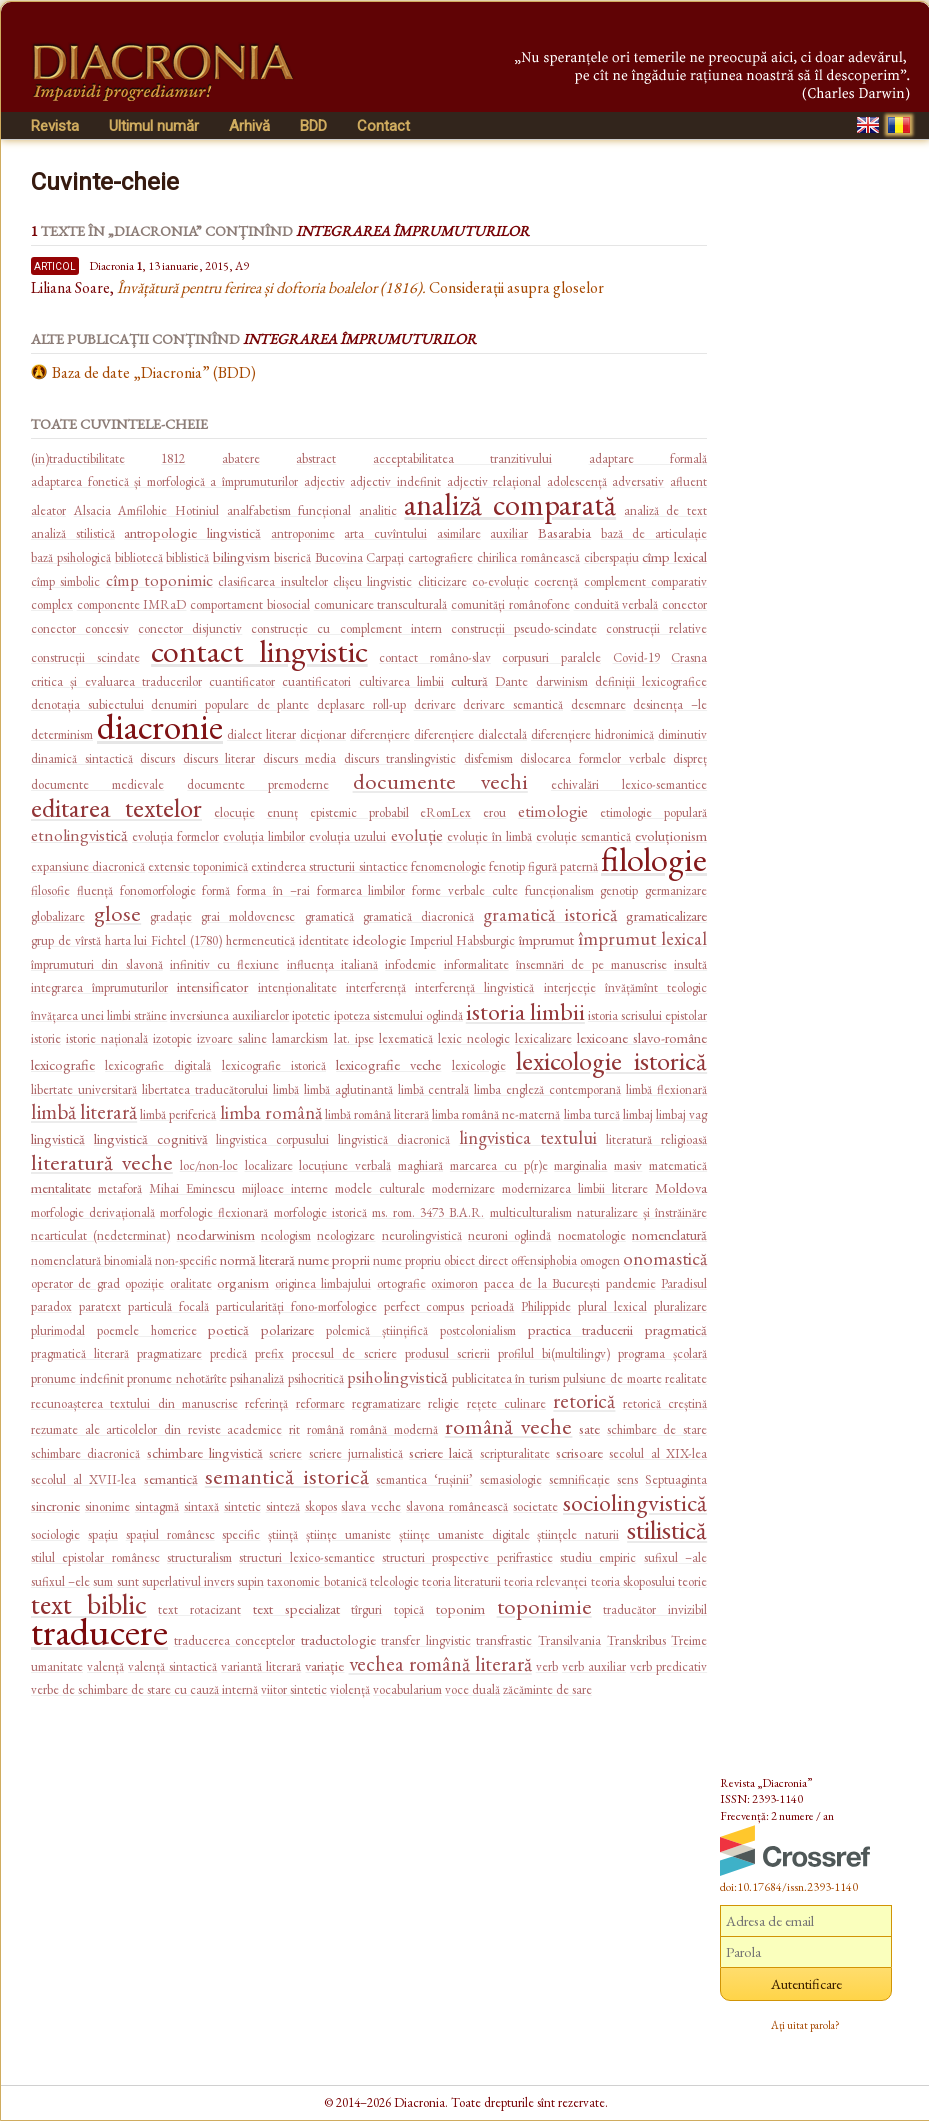 The height and width of the screenshot is (2121, 929). What do you see at coordinates (642, 938) in the screenshot?
I see `împrumut lexical` at bounding box center [642, 938].